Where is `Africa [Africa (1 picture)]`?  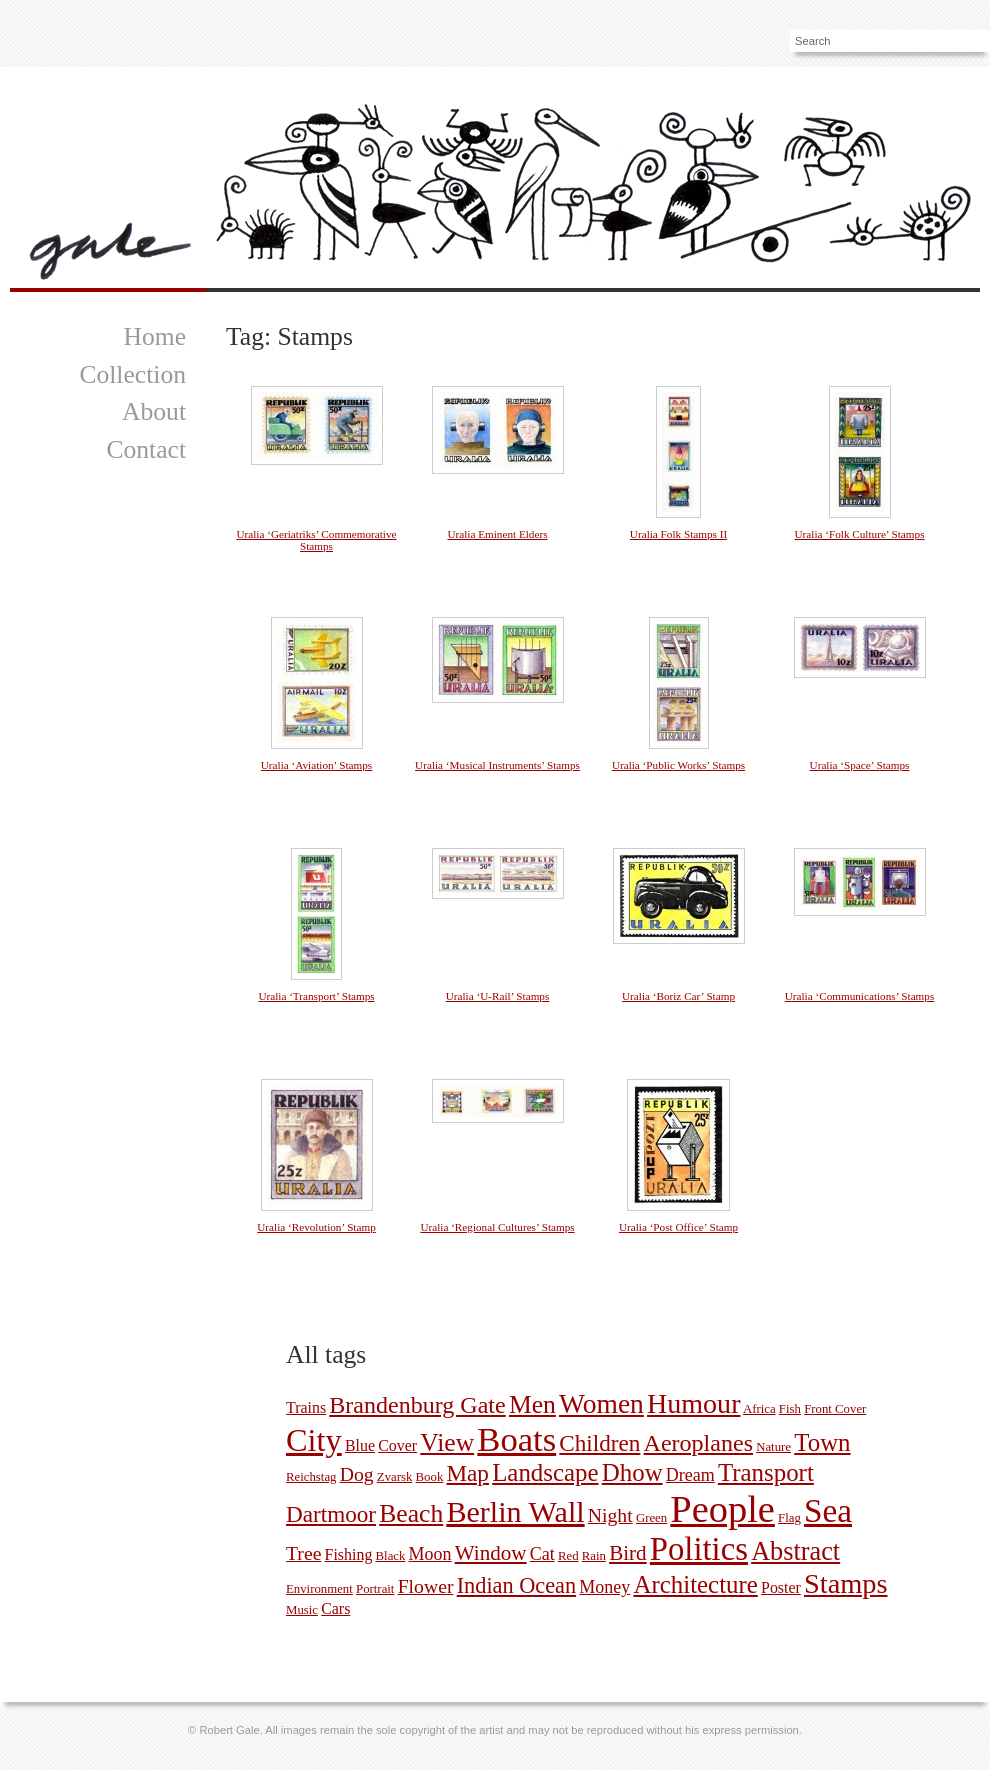 Africa [Africa (1 picture)] is located at coordinates (759, 1409).